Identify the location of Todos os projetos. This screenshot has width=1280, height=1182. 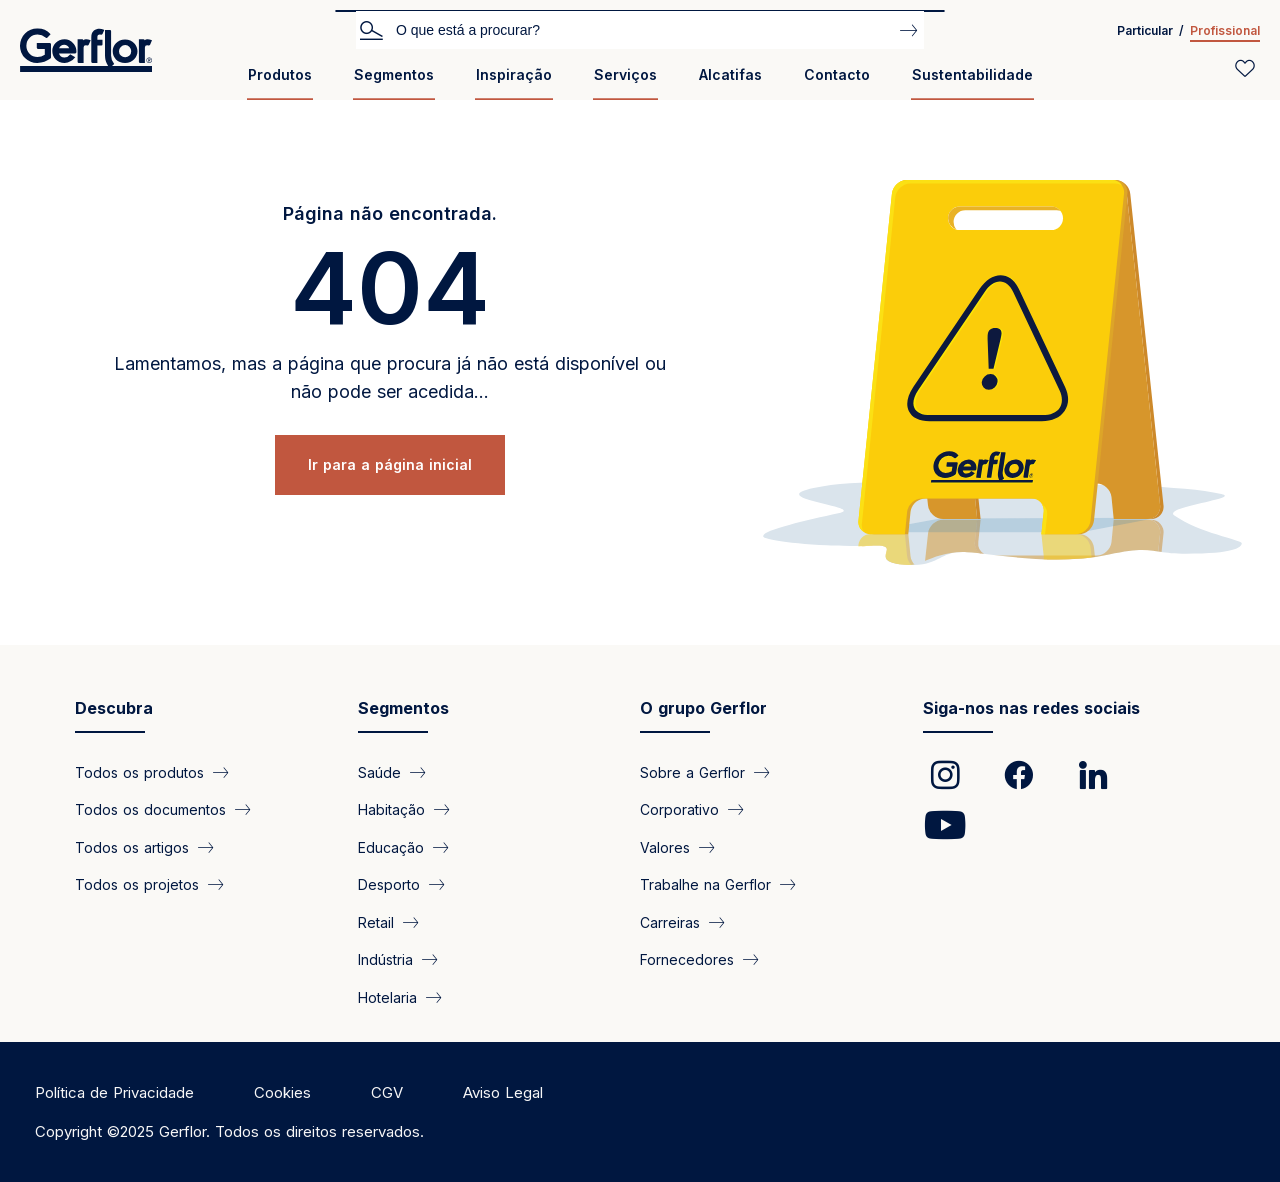
(137, 884).